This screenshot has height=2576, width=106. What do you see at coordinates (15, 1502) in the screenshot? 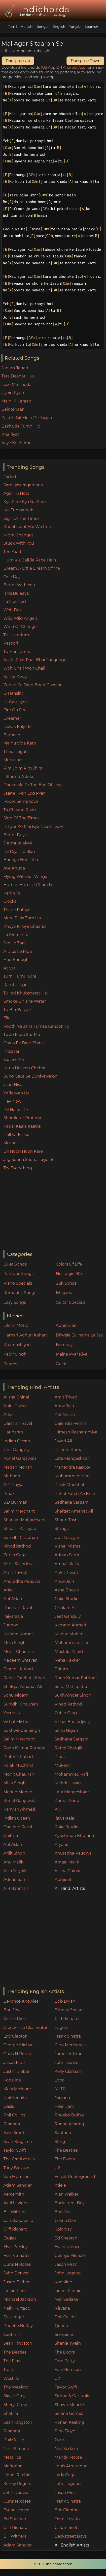
I see `S.D Burman` at bounding box center [15, 1502].